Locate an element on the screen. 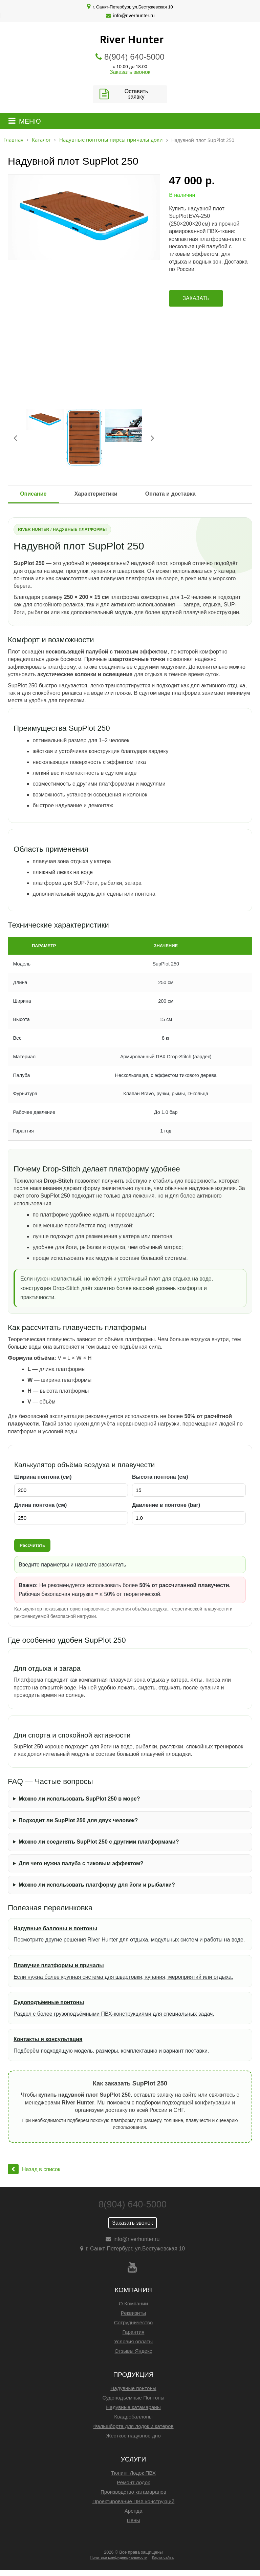 Image resolution: width=260 pixels, height=2576 pixels. Надувные понтоны is located at coordinates (133, 2388).